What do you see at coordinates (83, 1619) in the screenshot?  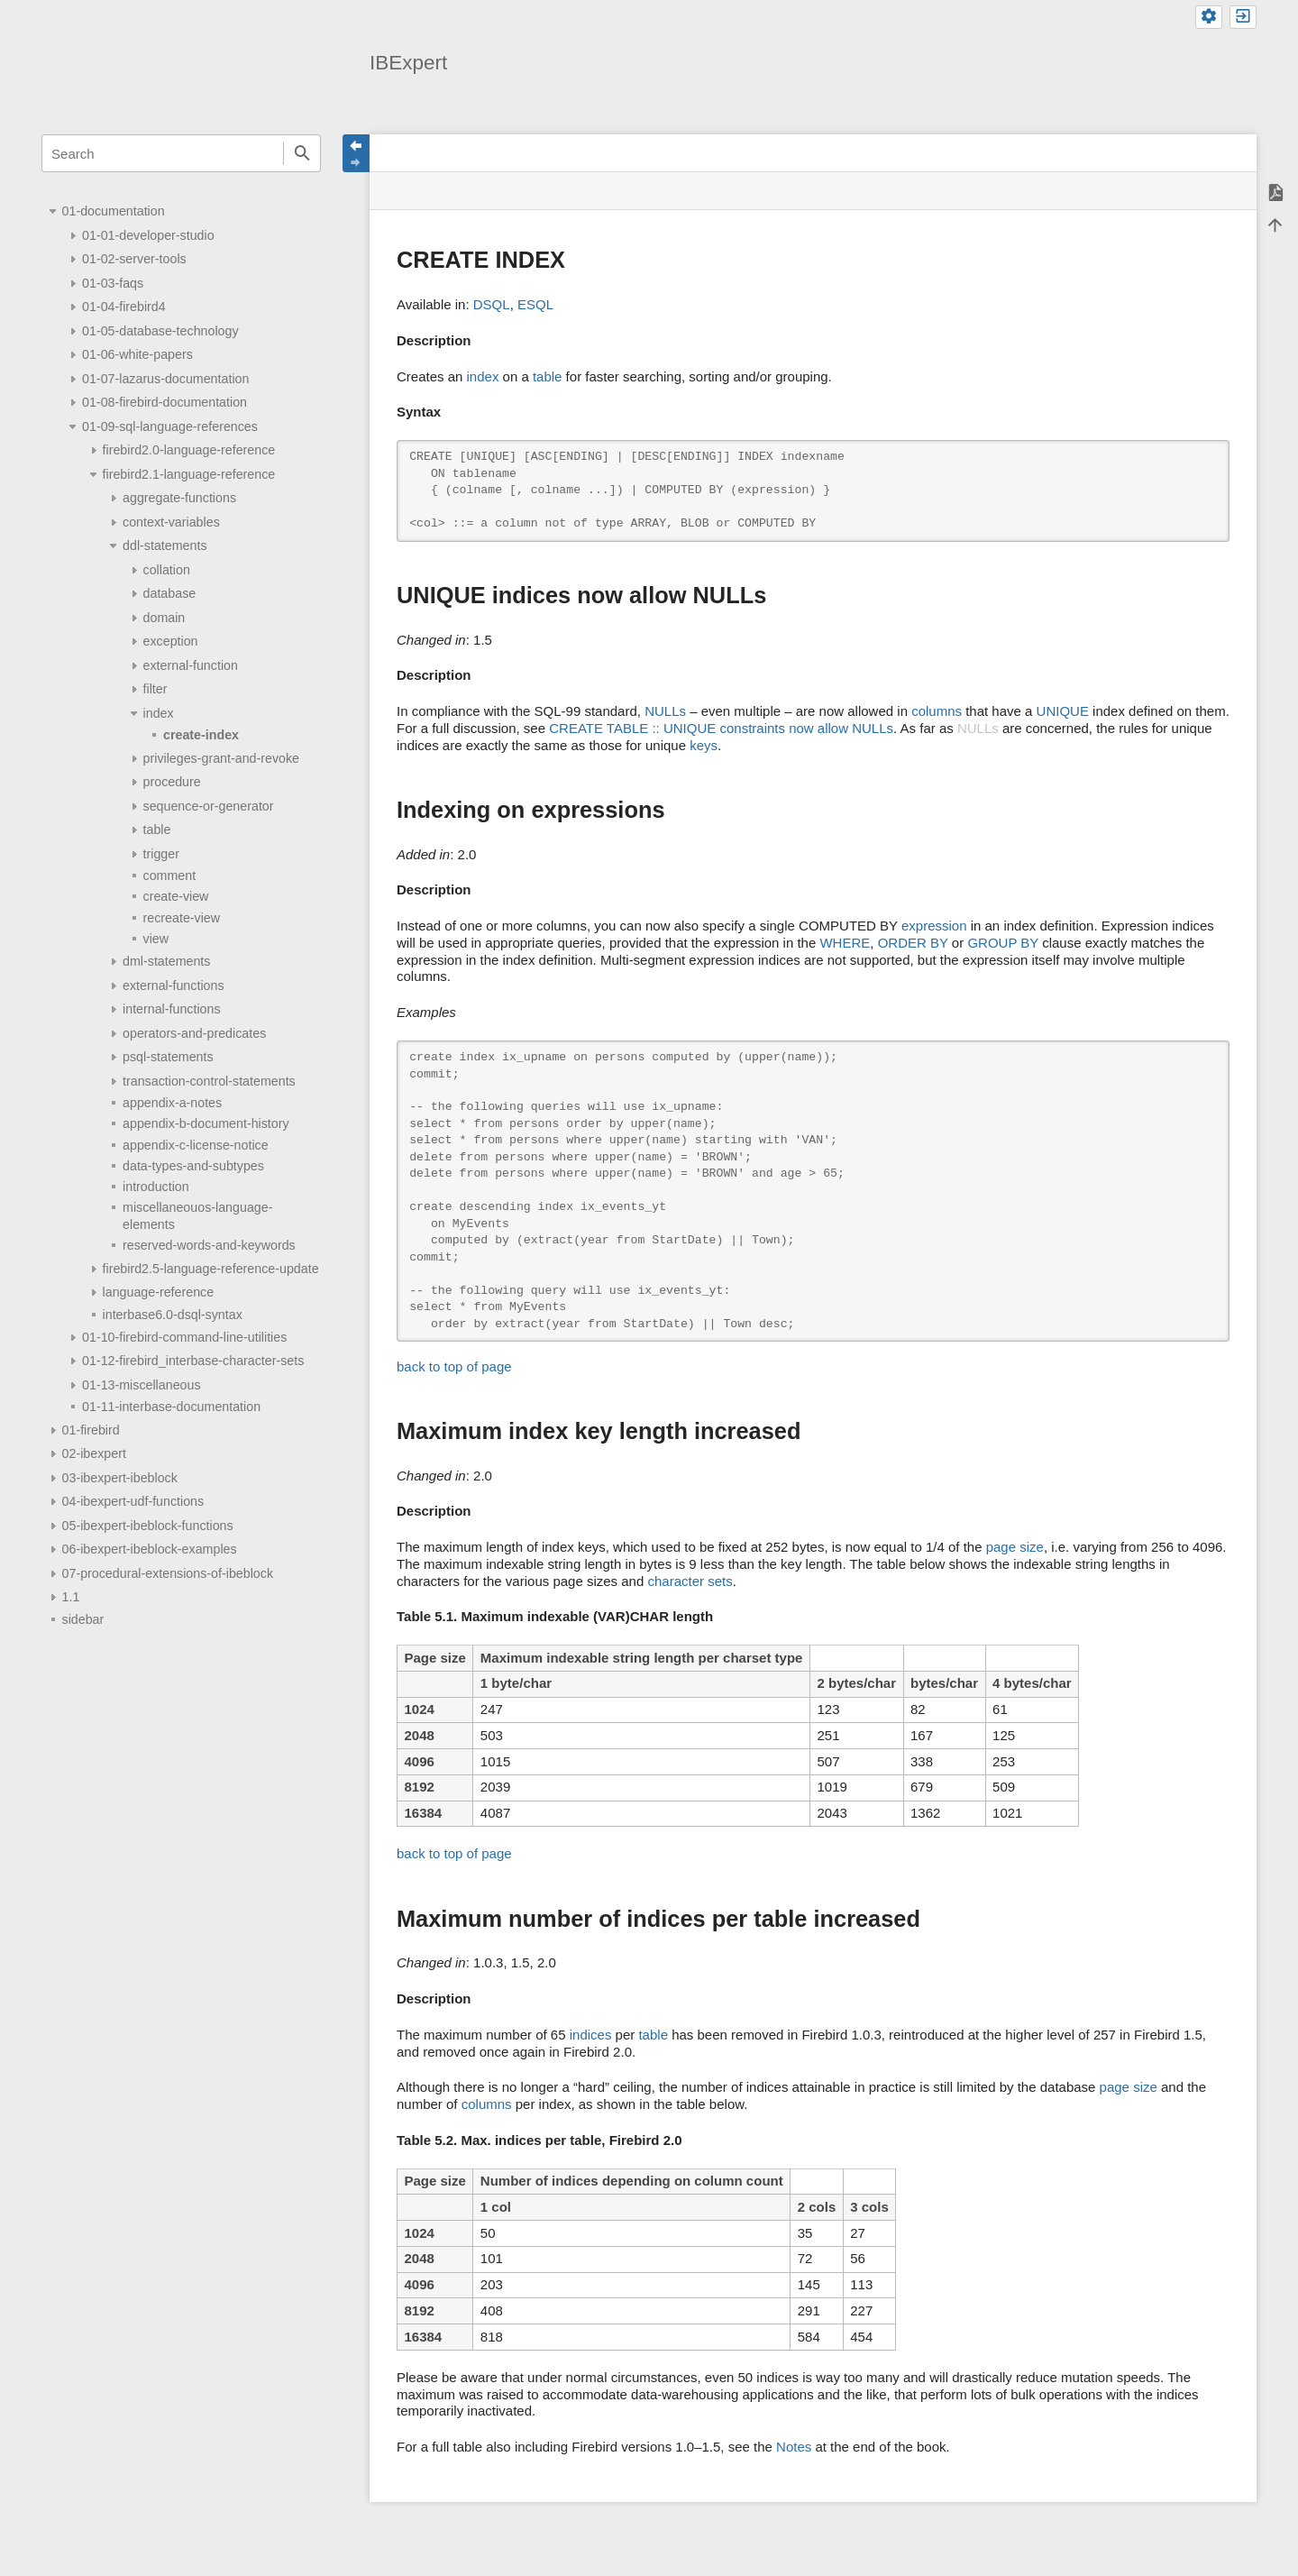 I see `sidebar` at bounding box center [83, 1619].